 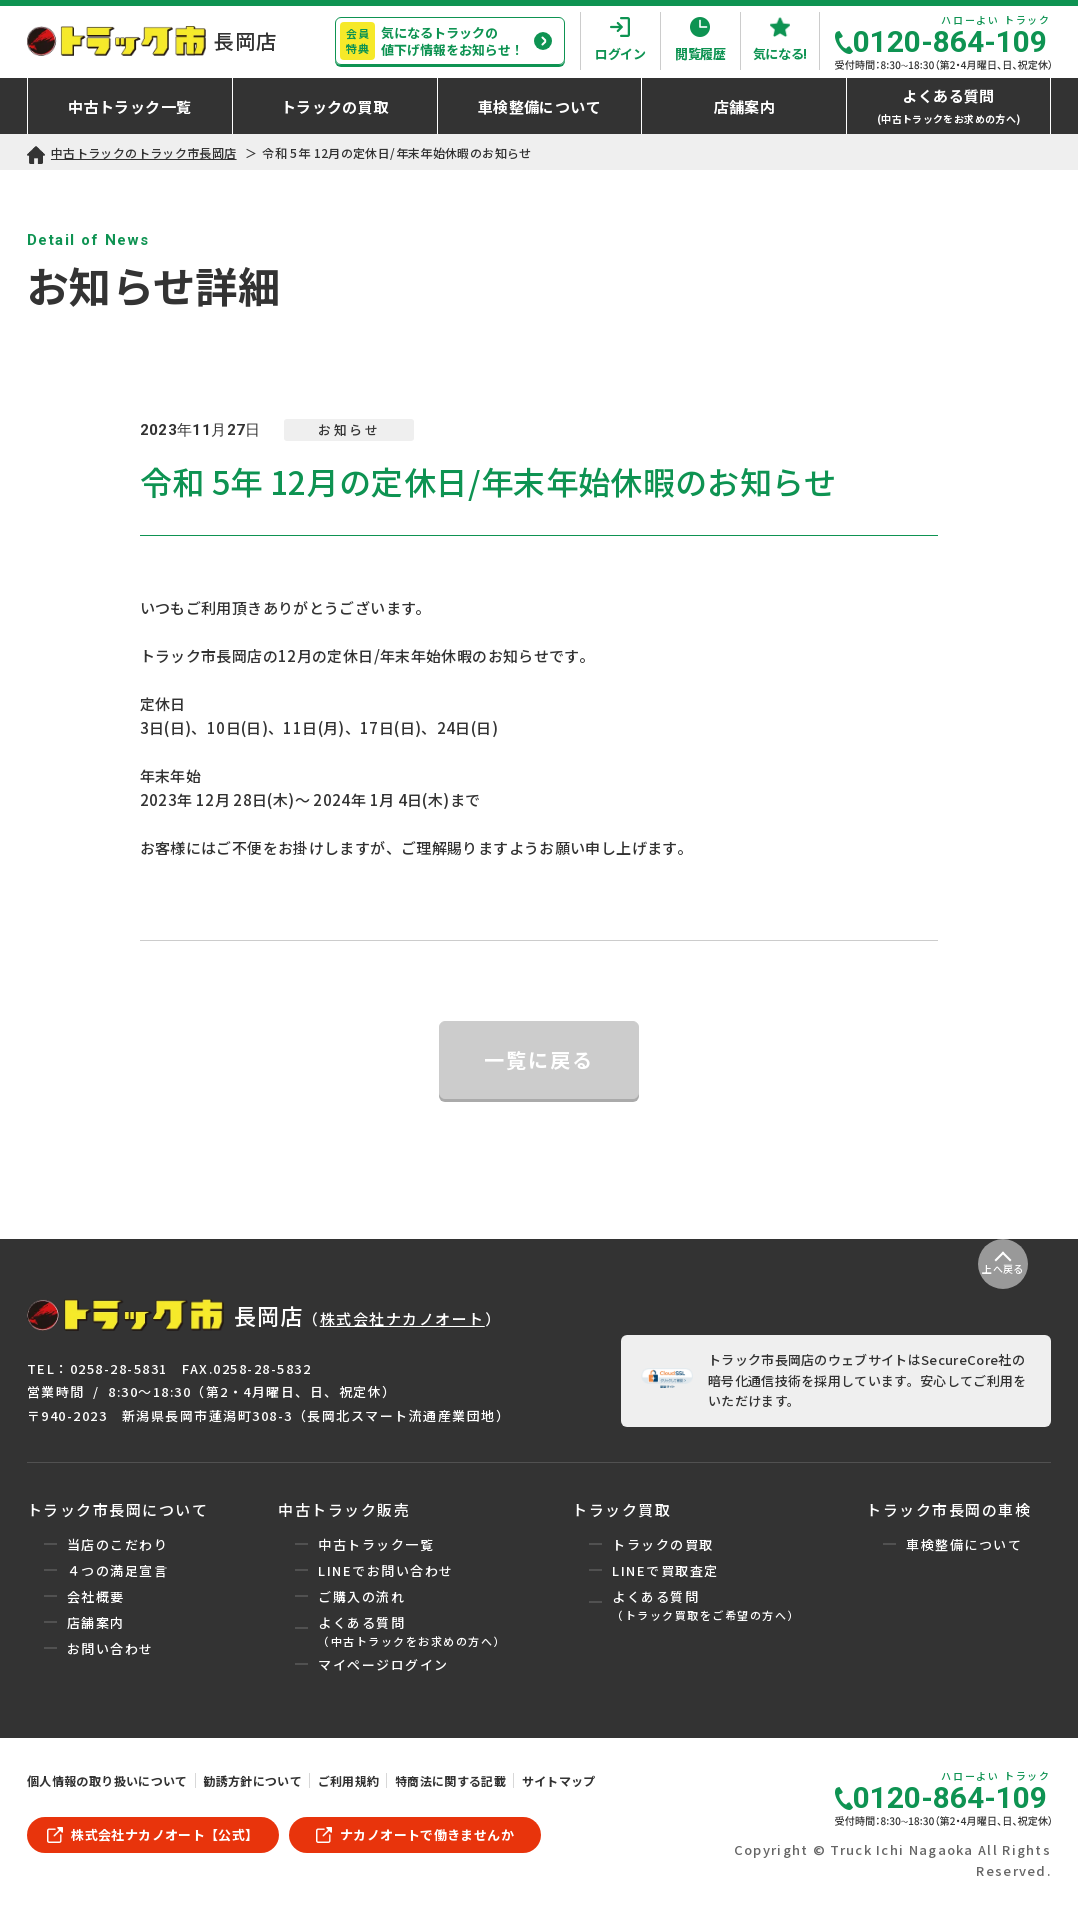 What do you see at coordinates (386, 1570) in the screenshot?
I see `LINEでお問い合わせ` at bounding box center [386, 1570].